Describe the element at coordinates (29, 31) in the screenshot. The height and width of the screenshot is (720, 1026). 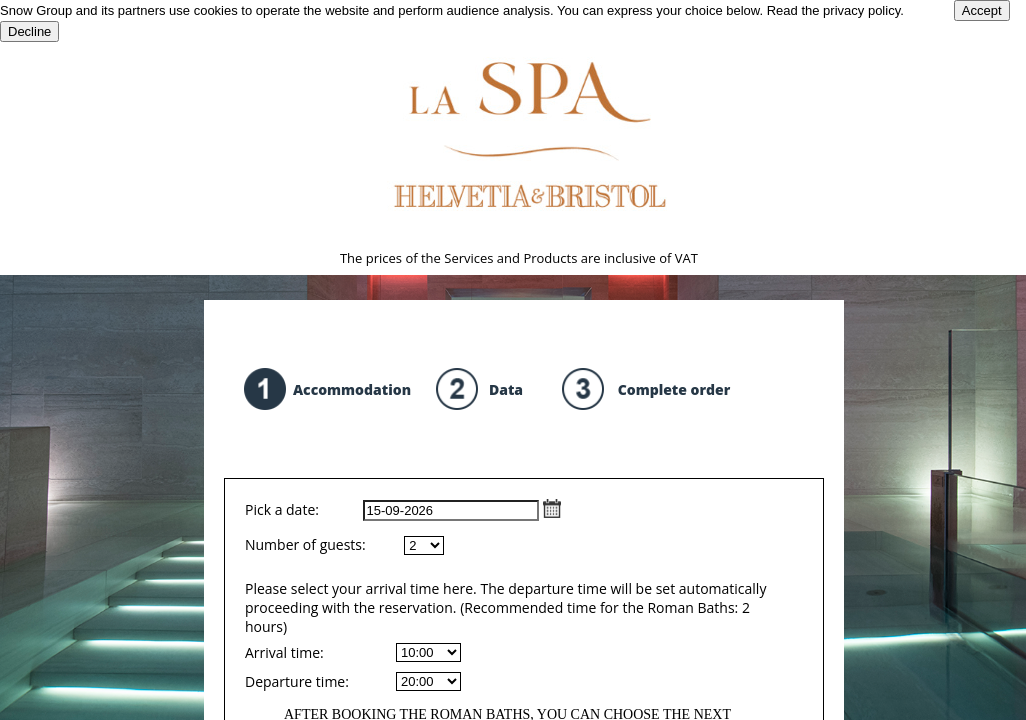
I see `Decline` at that location.